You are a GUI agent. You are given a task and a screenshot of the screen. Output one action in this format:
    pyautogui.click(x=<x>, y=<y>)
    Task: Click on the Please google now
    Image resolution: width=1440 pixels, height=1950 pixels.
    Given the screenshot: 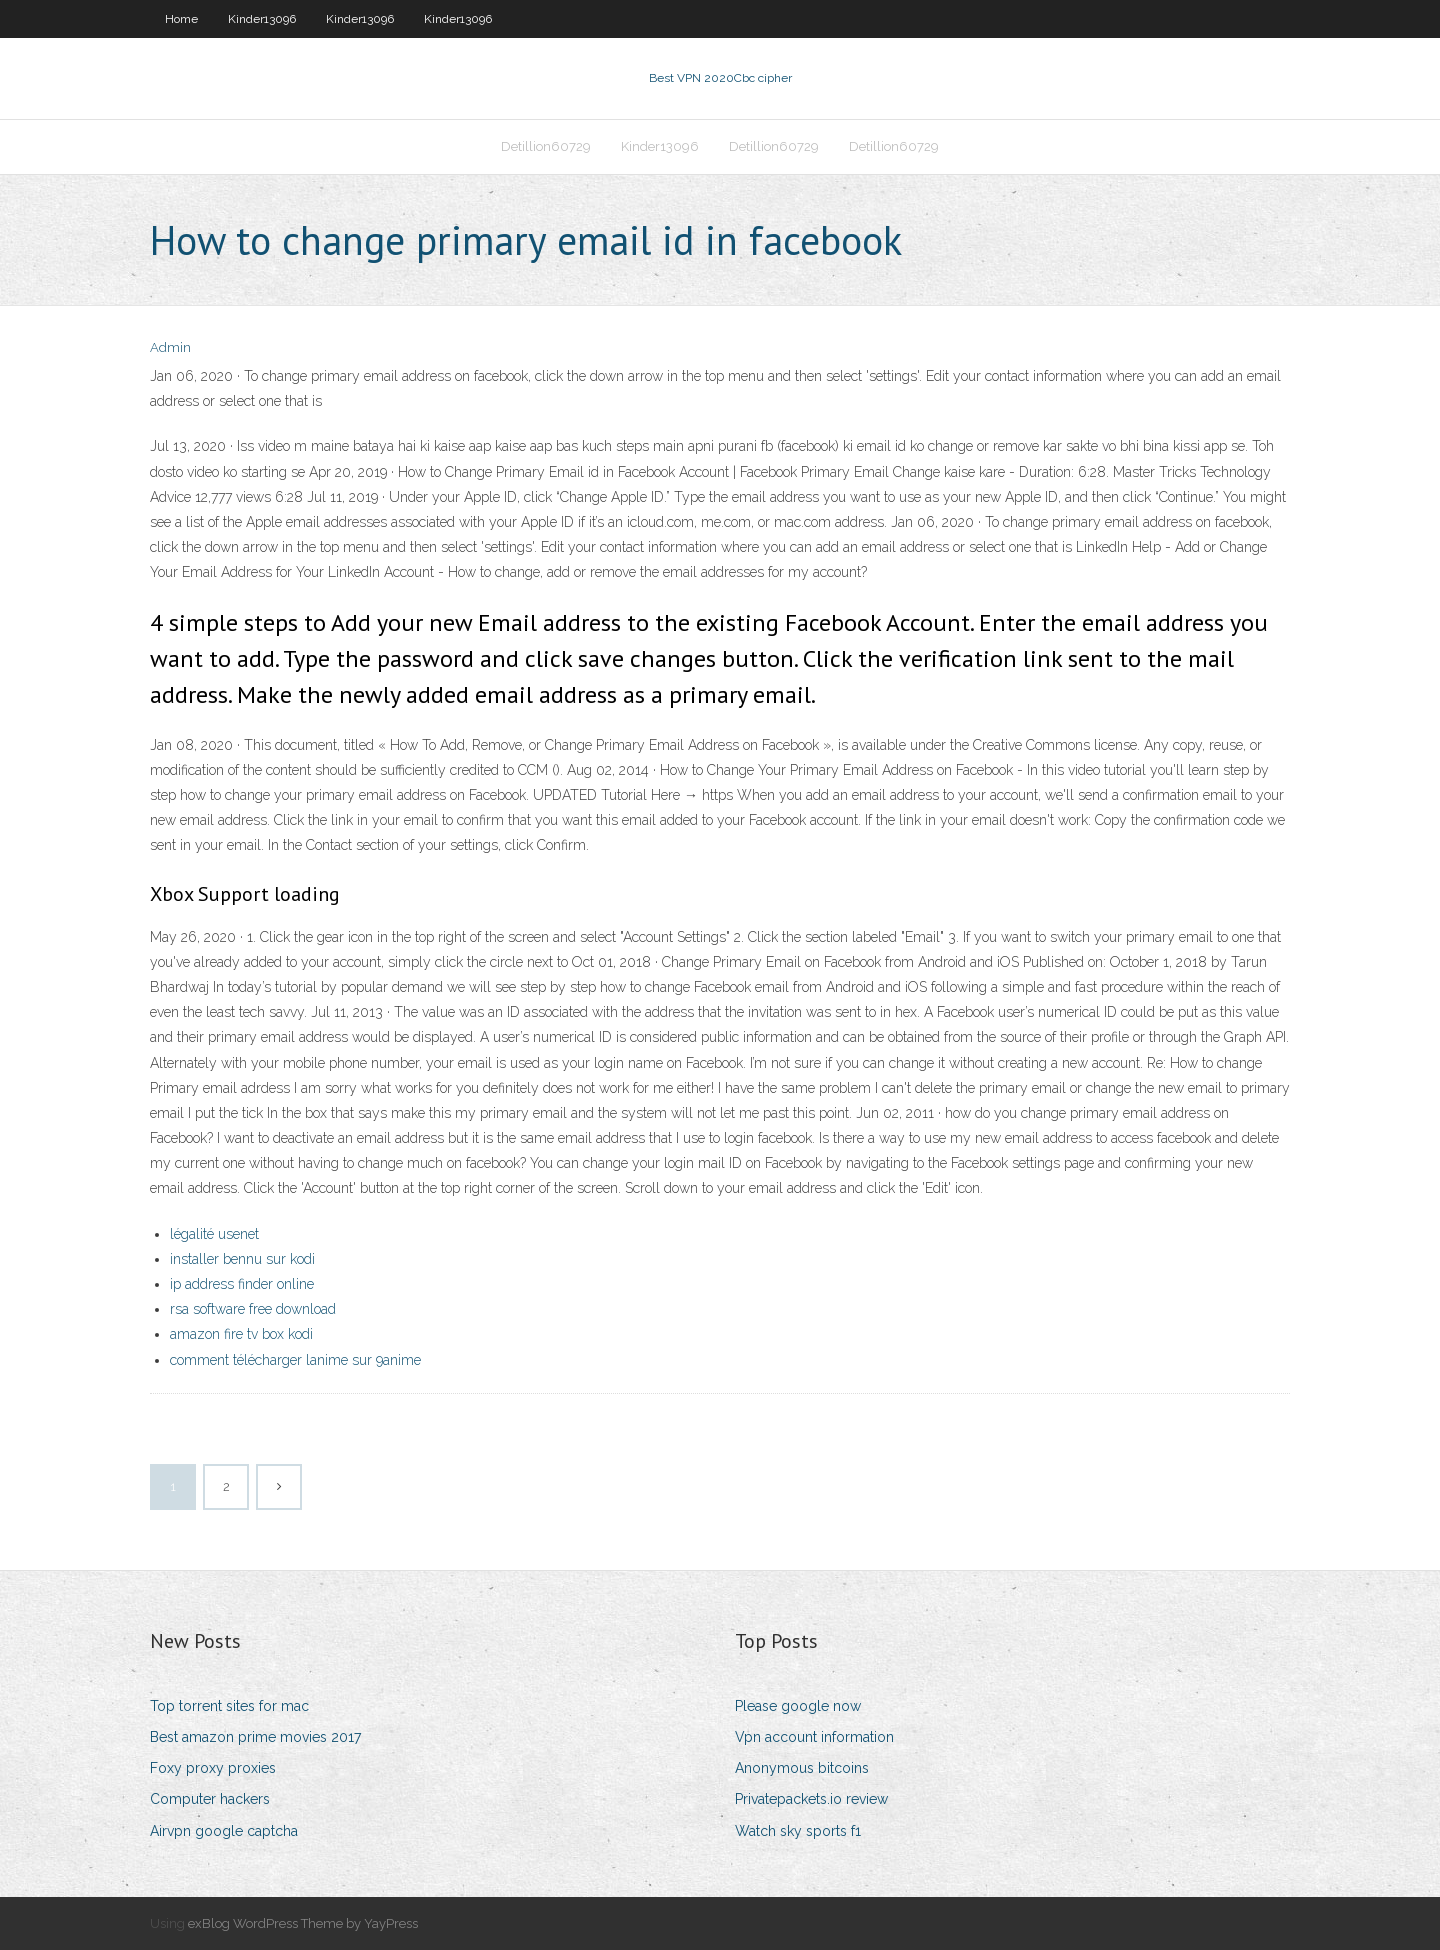 What is the action you would take?
    pyautogui.click(x=798, y=1706)
    